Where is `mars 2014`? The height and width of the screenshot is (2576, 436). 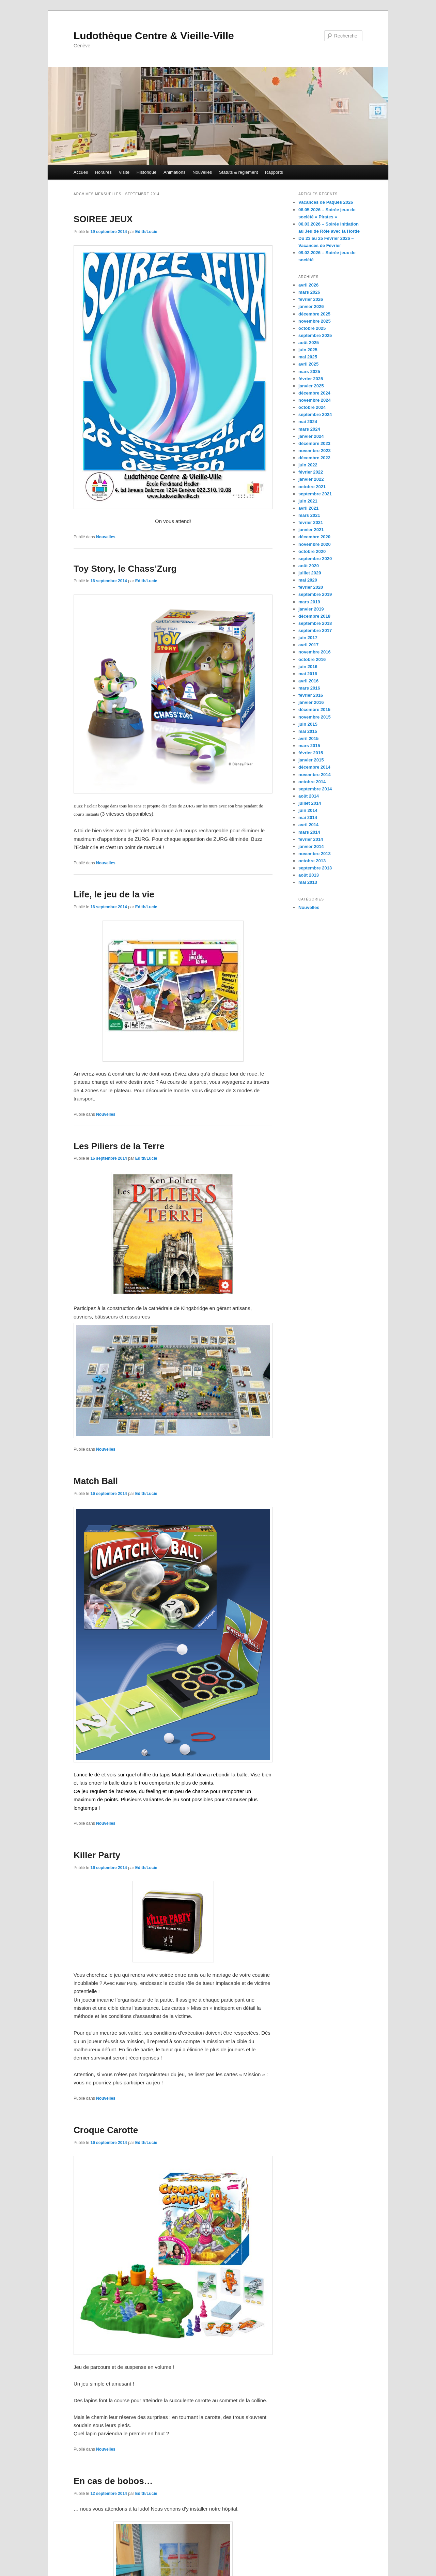
mars 2014 is located at coordinates (309, 832).